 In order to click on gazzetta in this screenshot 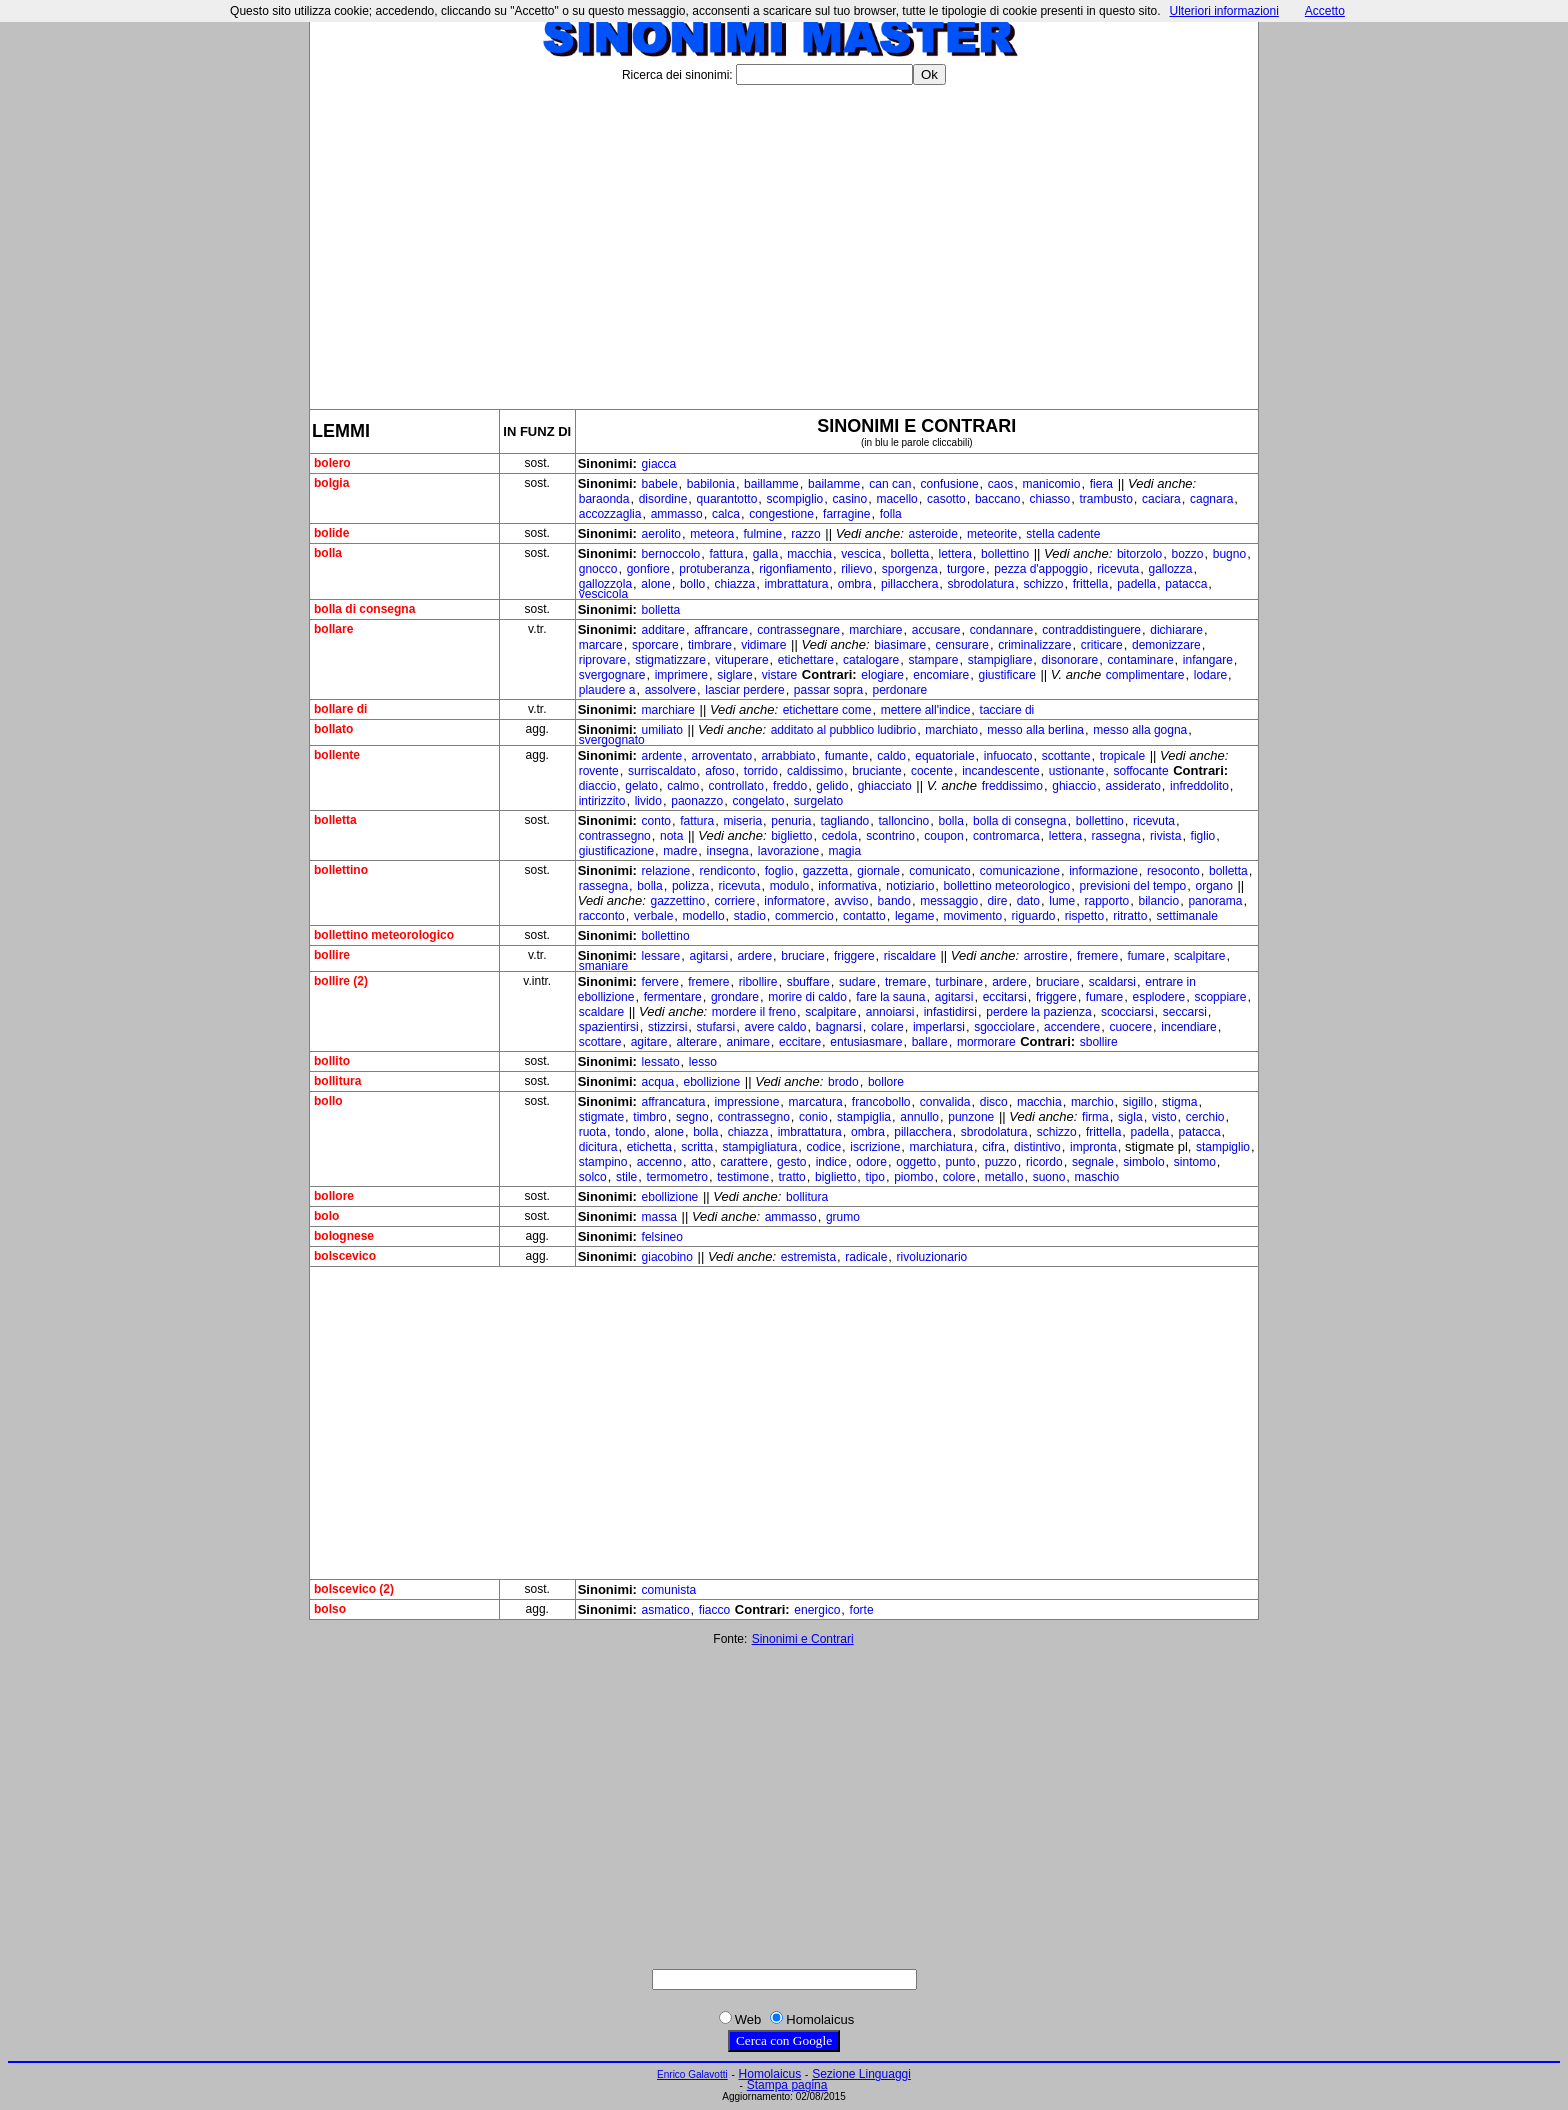, I will do `click(825, 871)`.